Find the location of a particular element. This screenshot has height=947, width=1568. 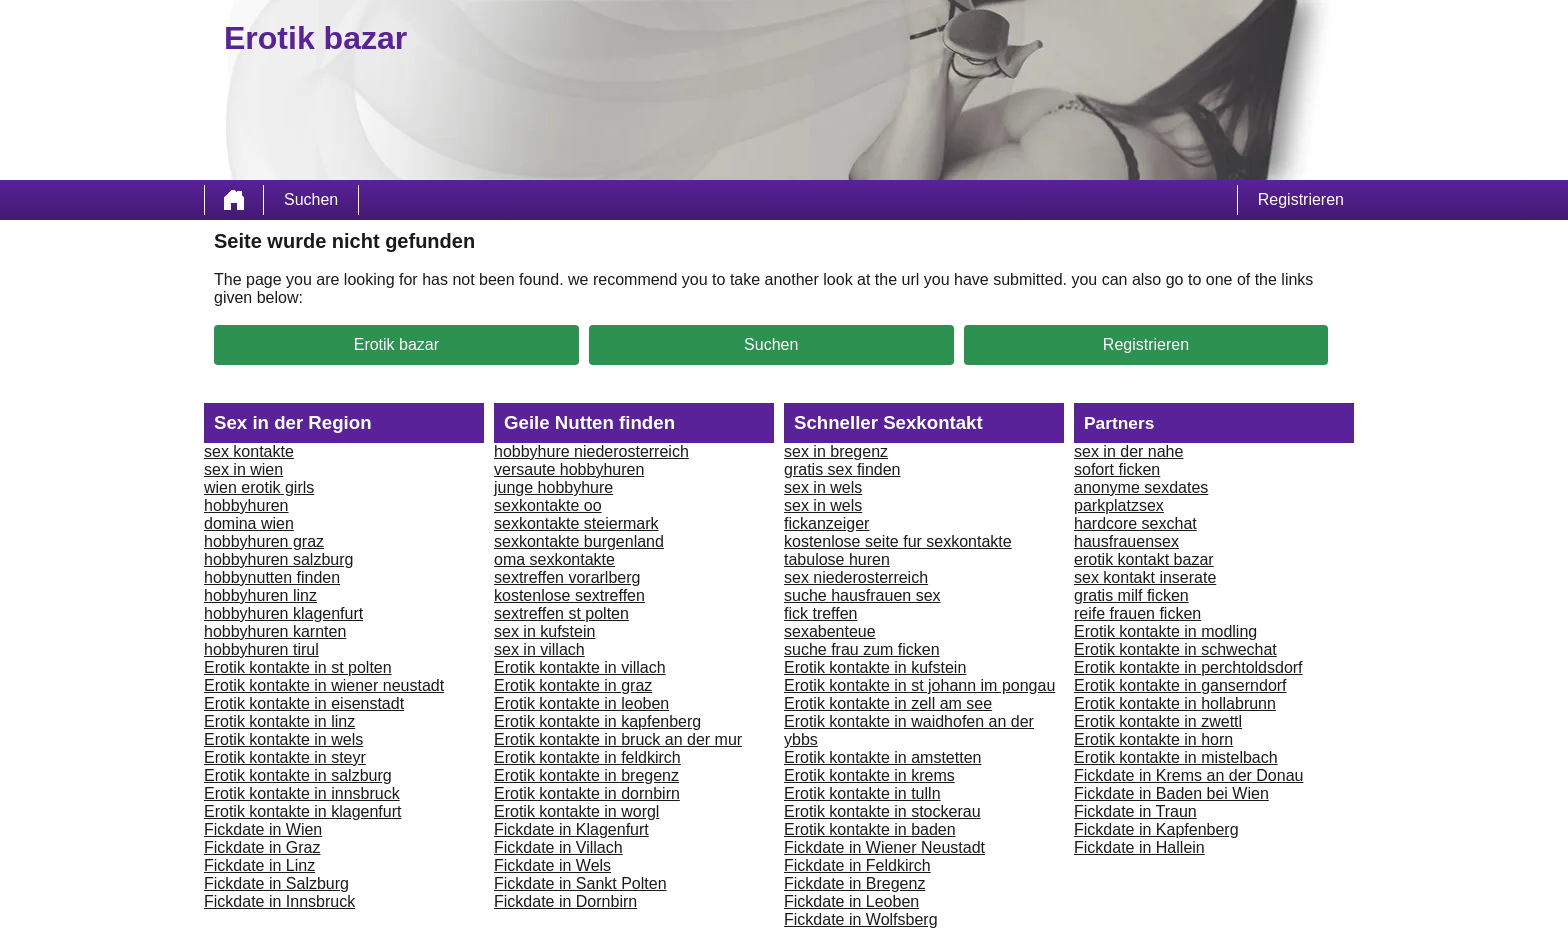

domina wien is located at coordinates (249, 523).